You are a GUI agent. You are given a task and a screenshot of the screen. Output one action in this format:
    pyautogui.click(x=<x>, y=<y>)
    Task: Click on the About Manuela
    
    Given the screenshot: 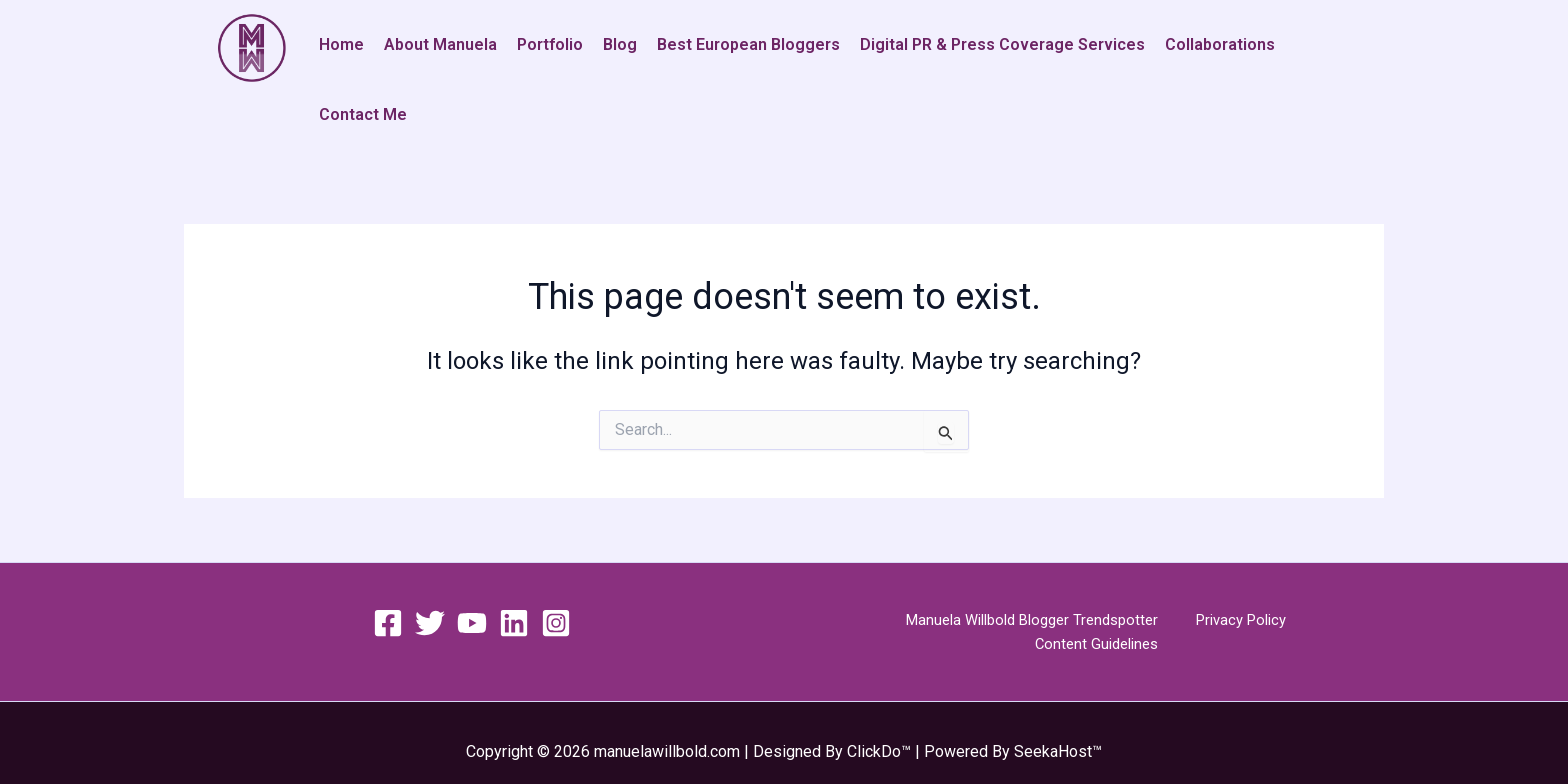 What is the action you would take?
    pyautogui.click(x=440, y=44)
    